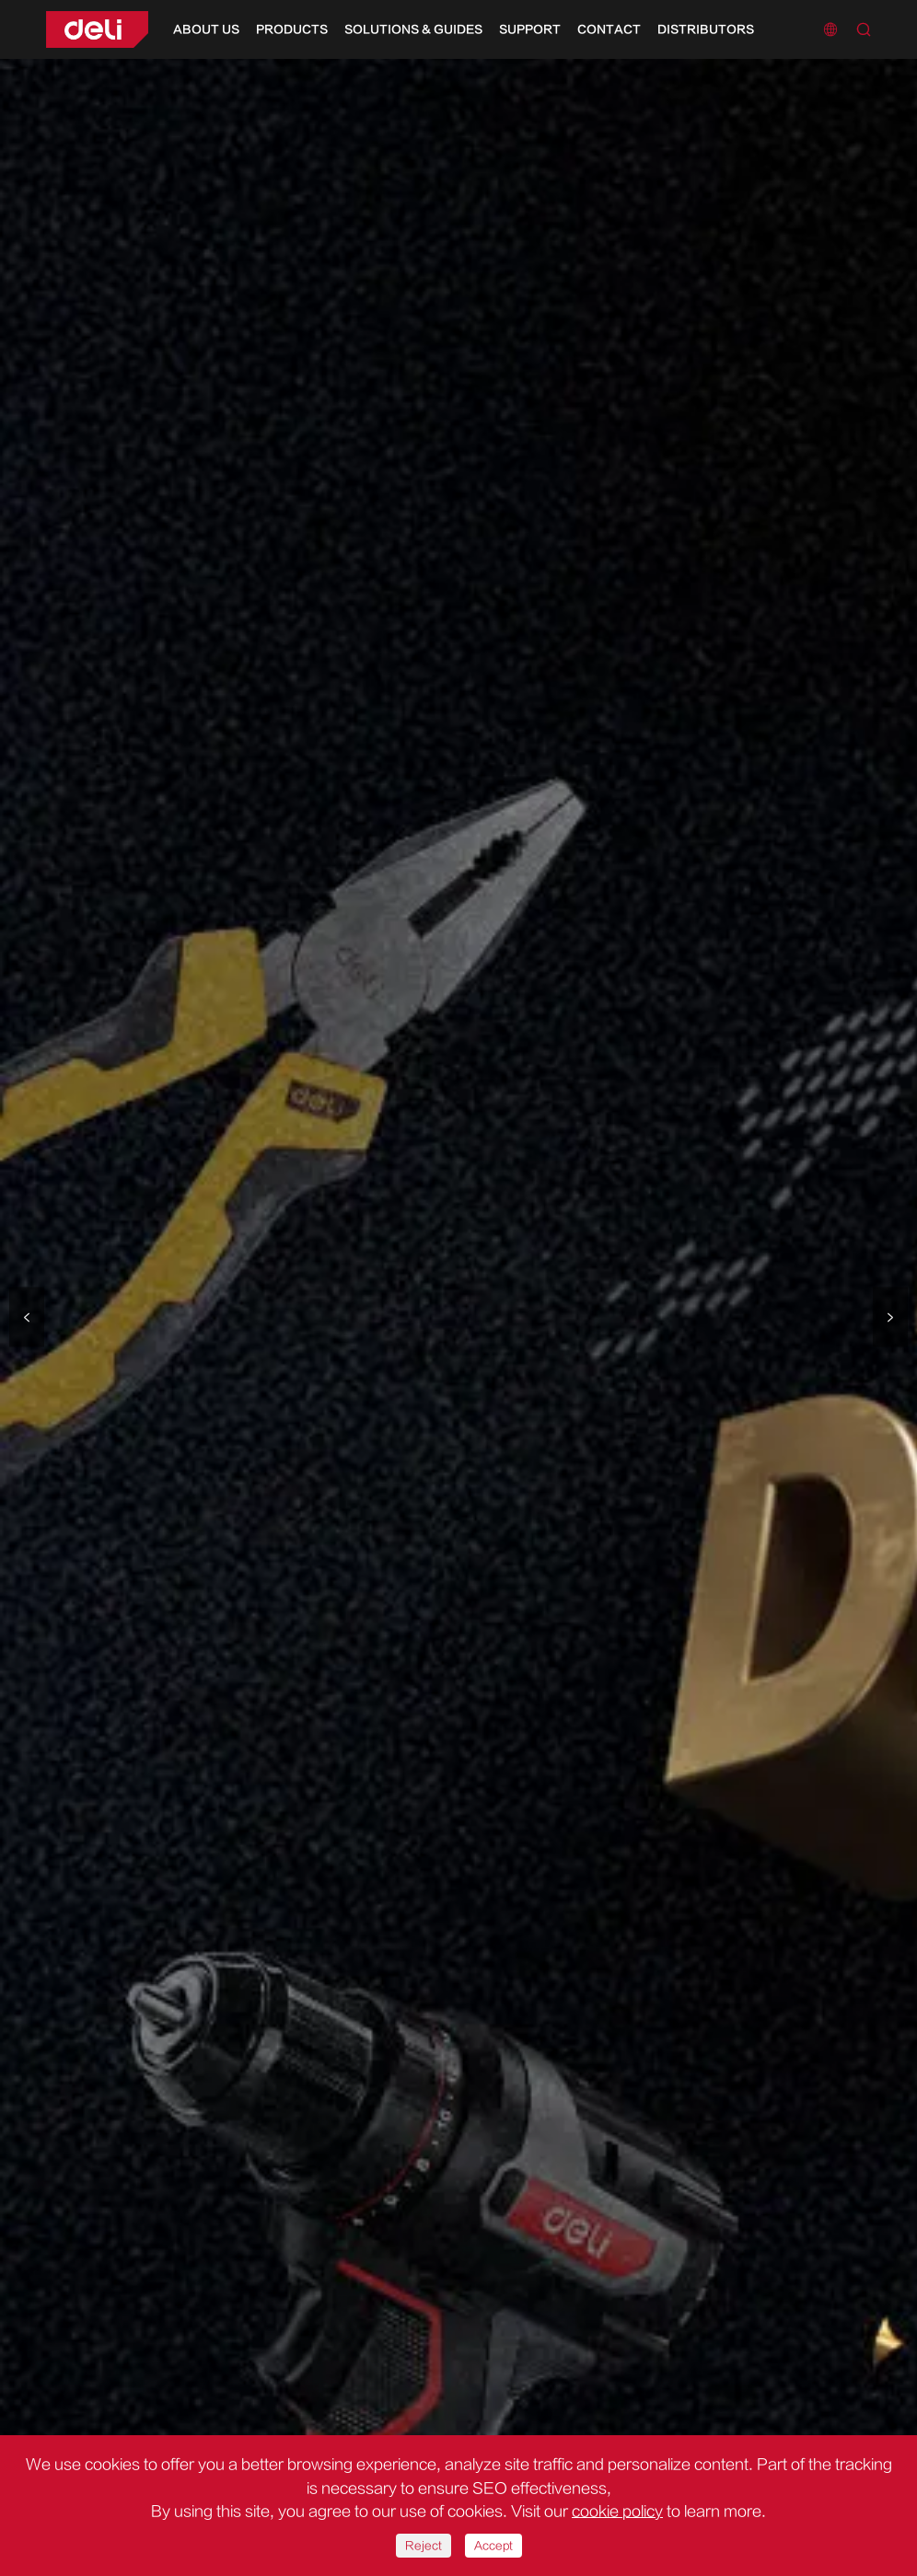  What do you see at coordinates (530, 29) in the screenshot?
I see `Support` at bounding box center [530, 29].